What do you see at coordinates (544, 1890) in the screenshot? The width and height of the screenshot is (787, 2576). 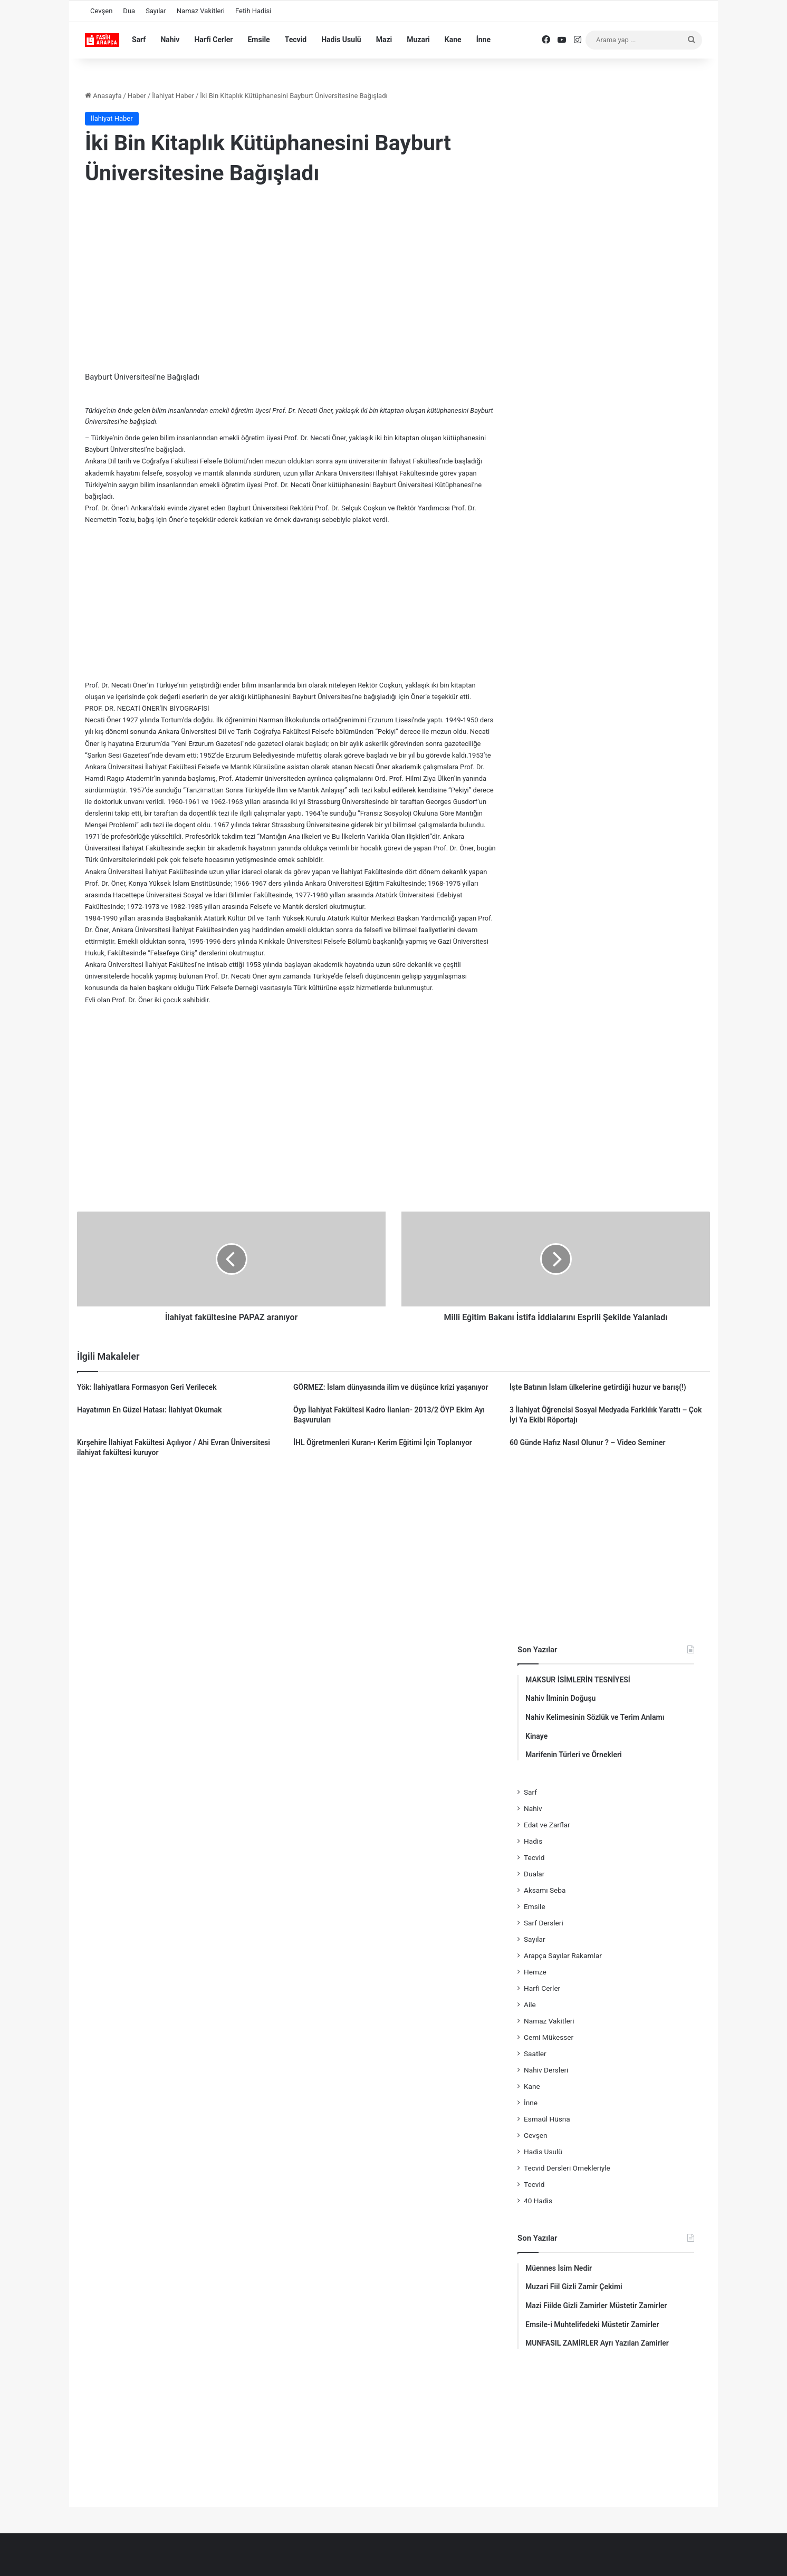 I see `Aksamı Seba` at bounding box center [544, 1890].